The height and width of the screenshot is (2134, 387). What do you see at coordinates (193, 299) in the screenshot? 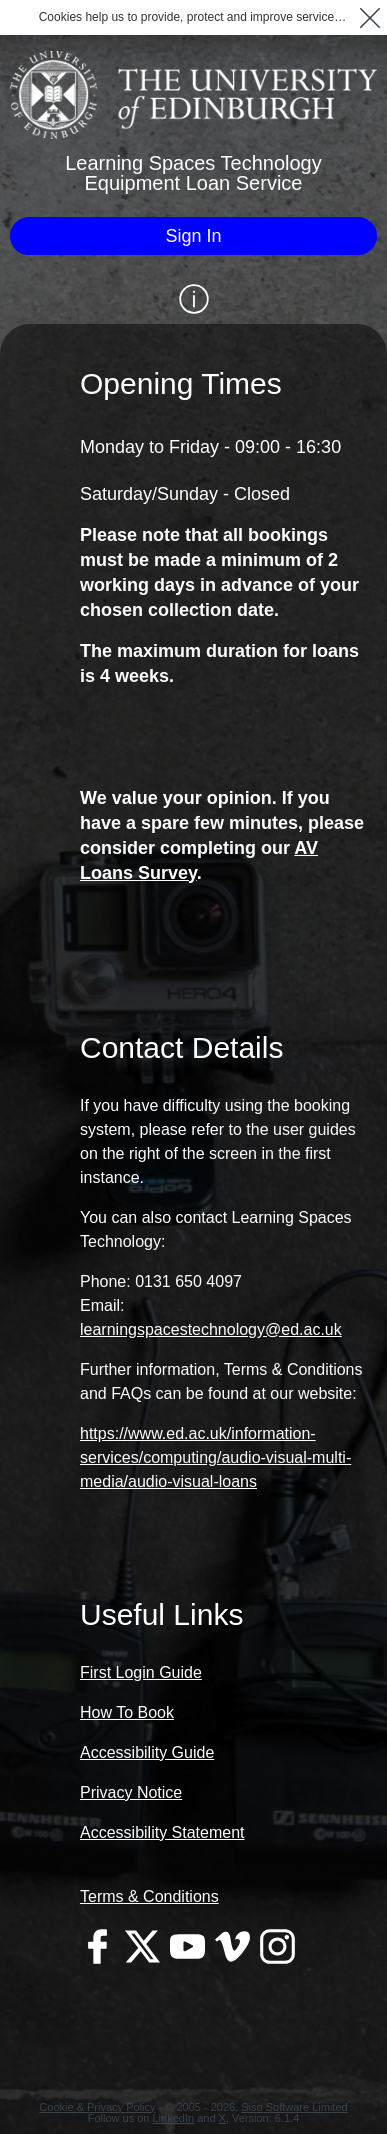
I see `[Show / Hide Information]` at bounding box center [193, 299].